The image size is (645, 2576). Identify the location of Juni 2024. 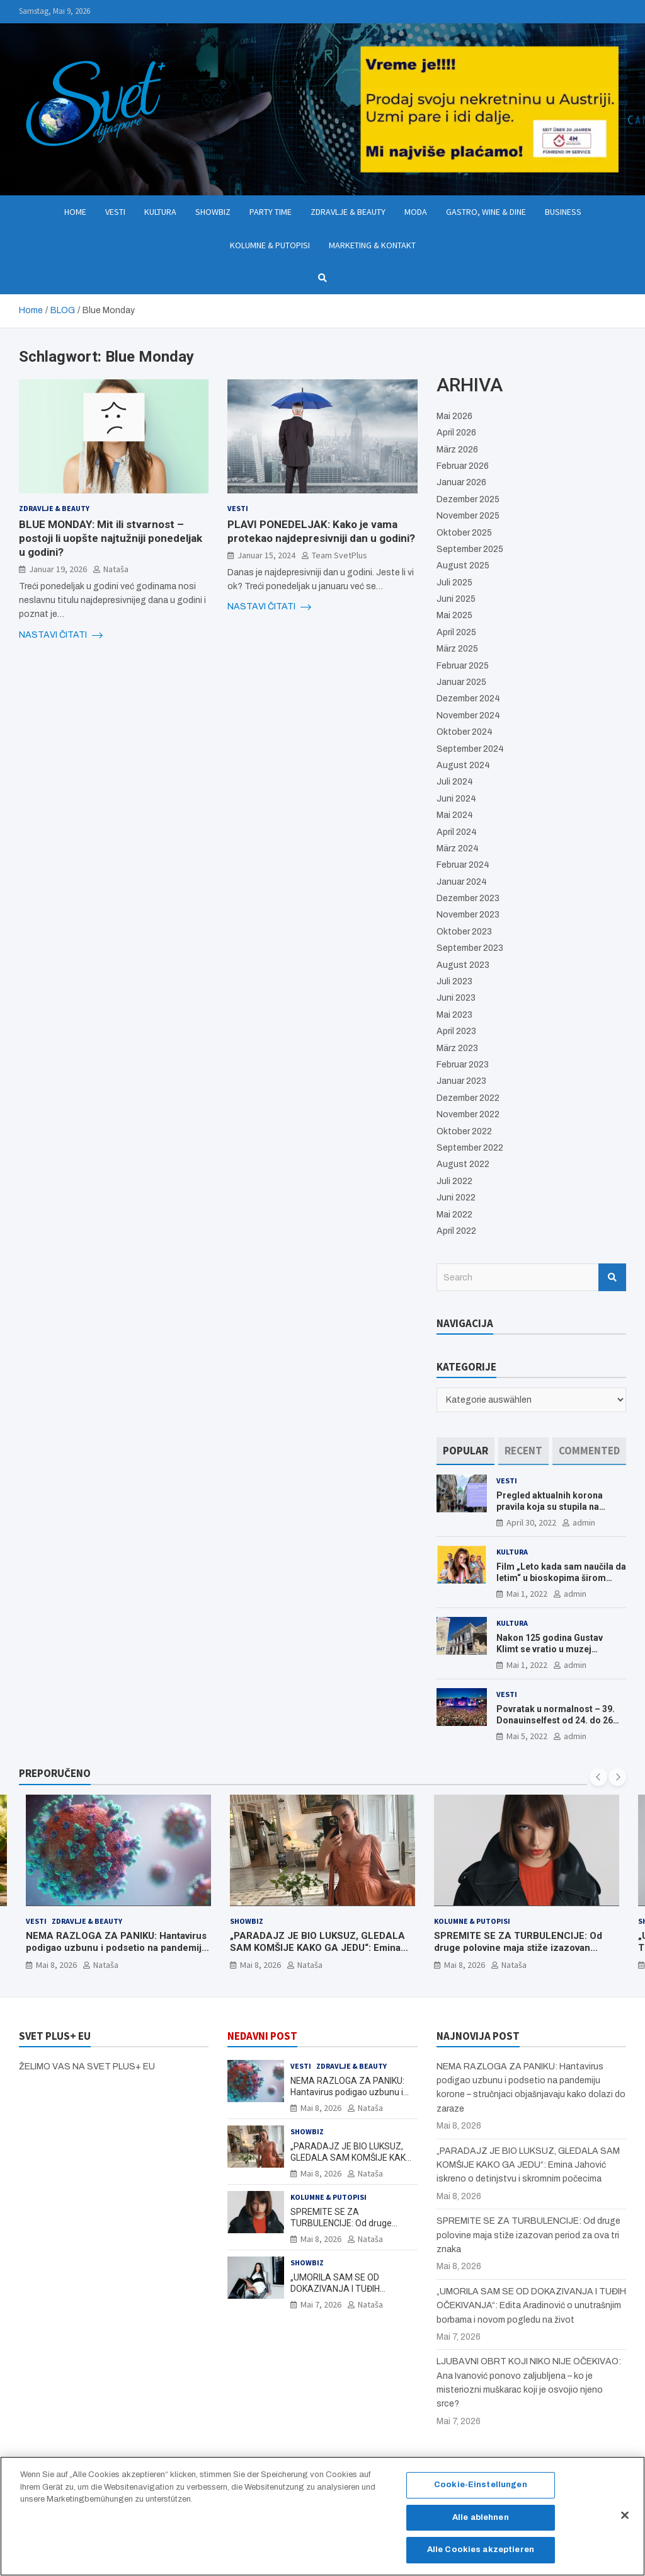
(456, 798).